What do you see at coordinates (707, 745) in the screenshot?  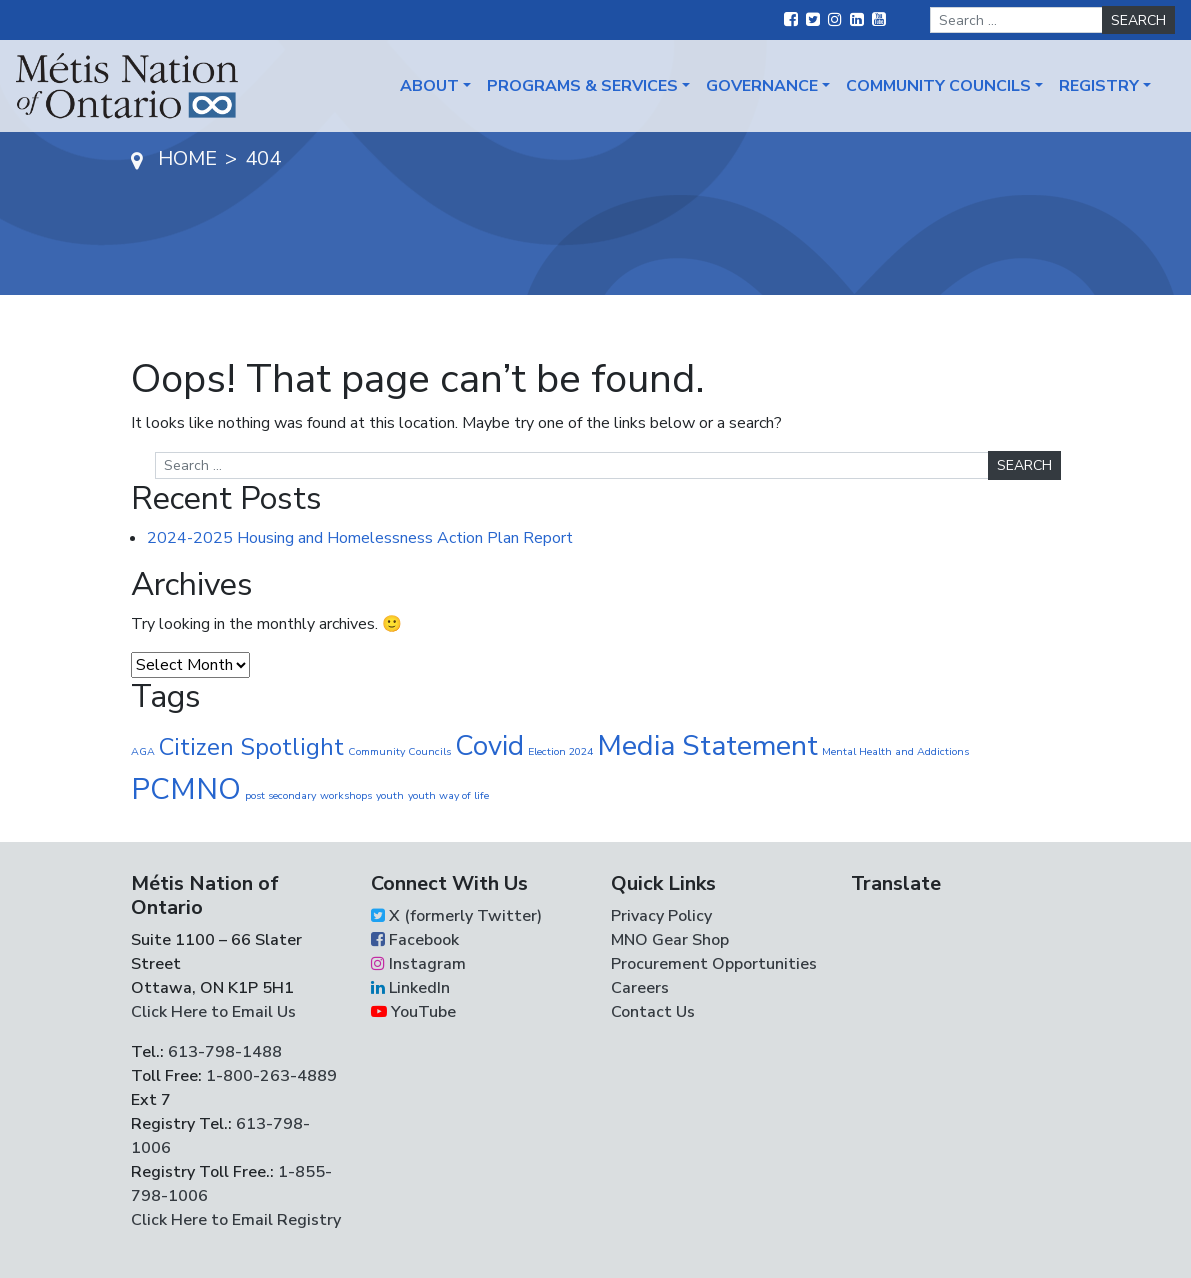 I see `Media Statement [Media Statement (37 items)]` at bounding box center [707, 745].